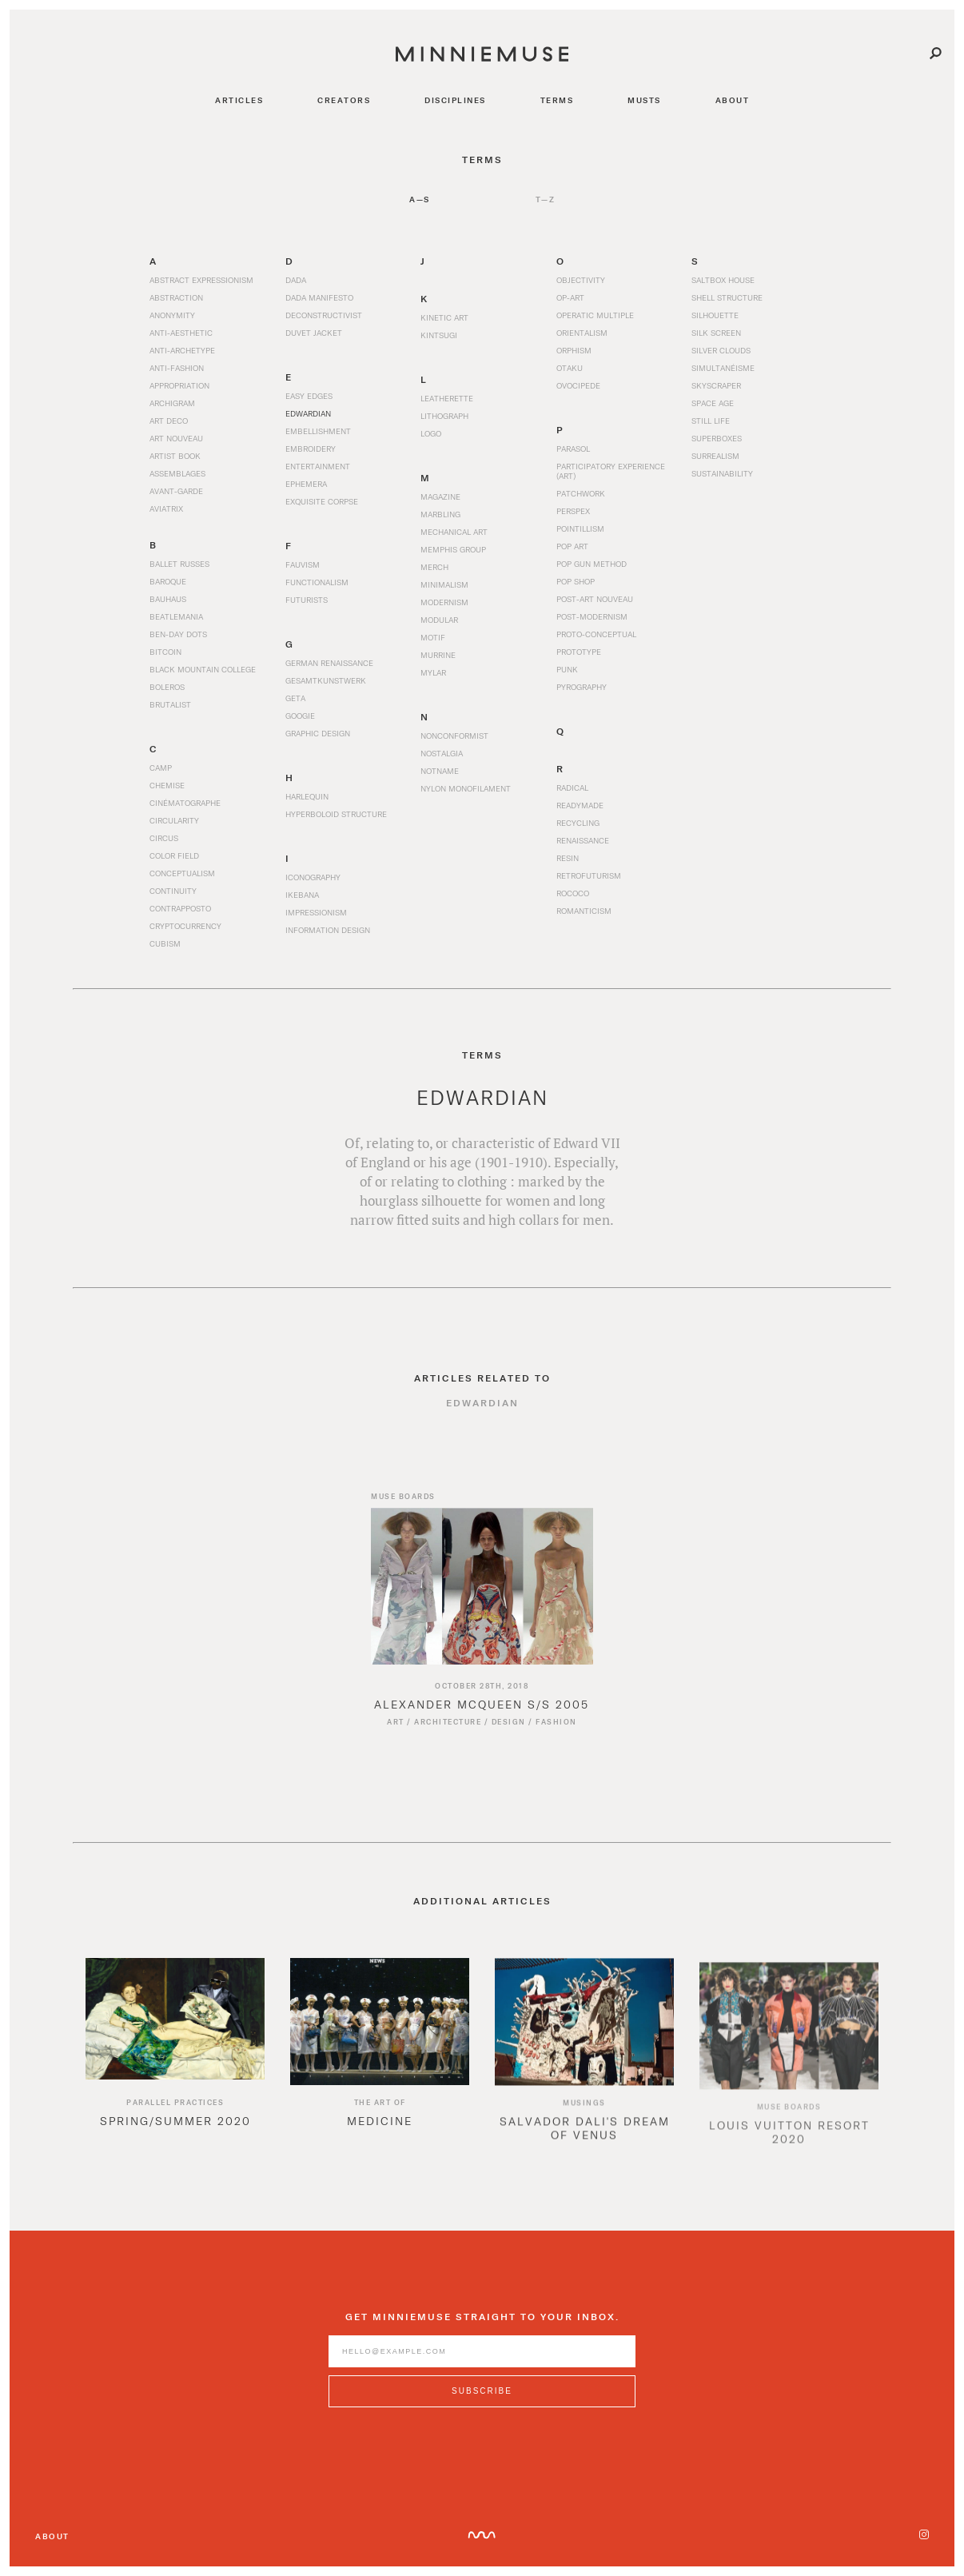 Image resolution: width=964 pixels, height=2576 pixels. Describe the element at coordinates (176, 491) in the screenshot. I see `Avant-garde` at that location.